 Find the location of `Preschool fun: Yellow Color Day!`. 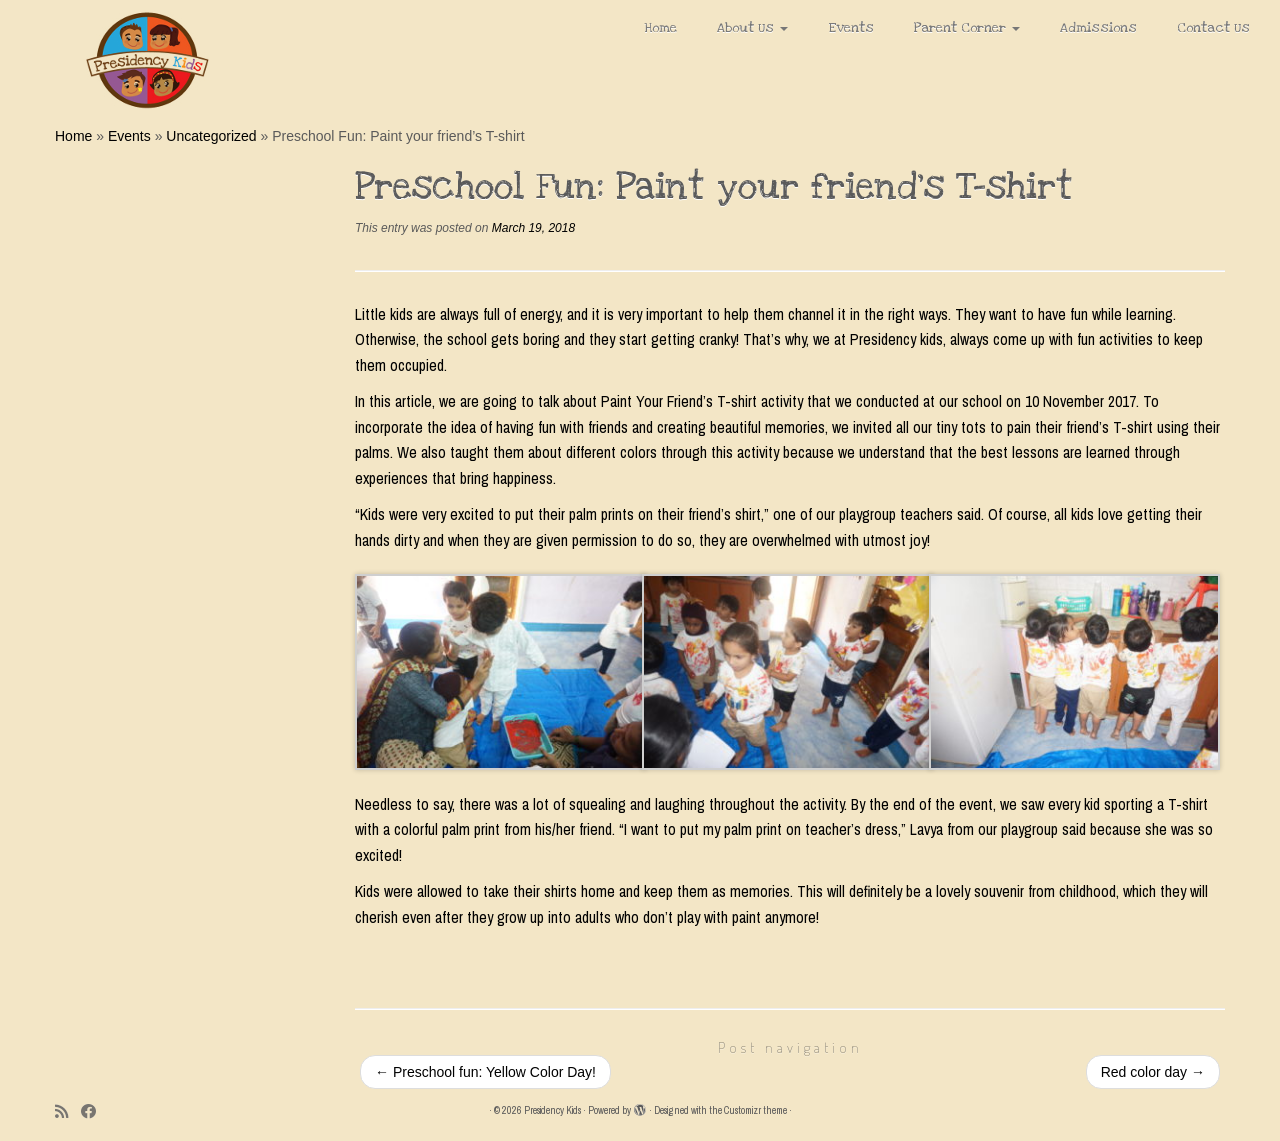

Preschool fun: Yellow Color Day! is located at coordinates (485, 1072).